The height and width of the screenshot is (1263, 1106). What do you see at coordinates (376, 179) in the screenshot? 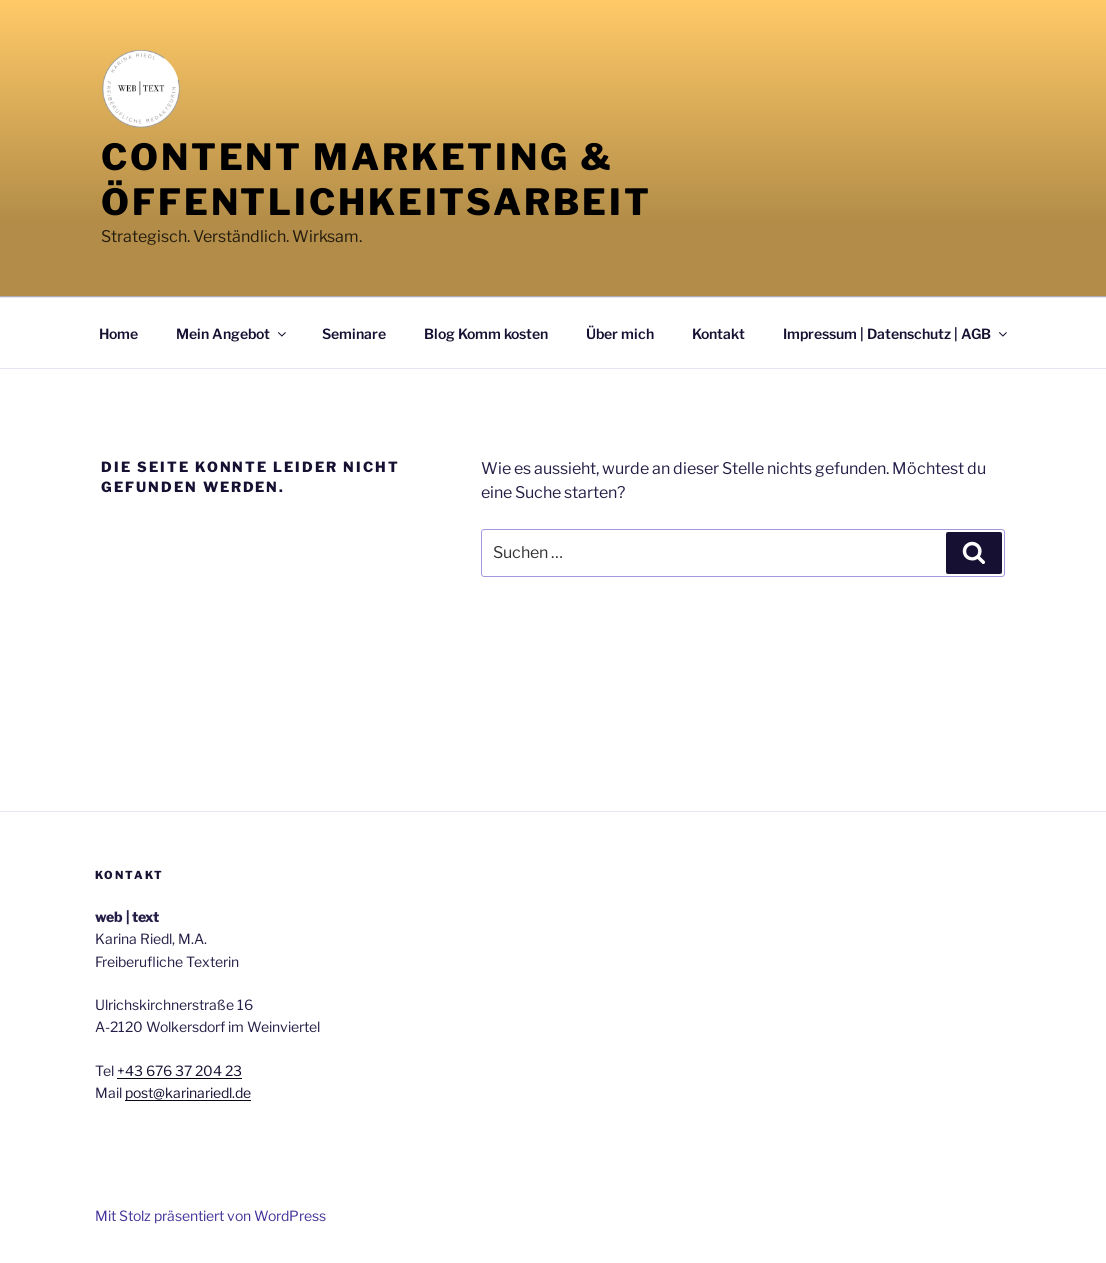
I see `Content Marketing & Öffentlichkeitsarbeit` at bounding box center [376, 179].